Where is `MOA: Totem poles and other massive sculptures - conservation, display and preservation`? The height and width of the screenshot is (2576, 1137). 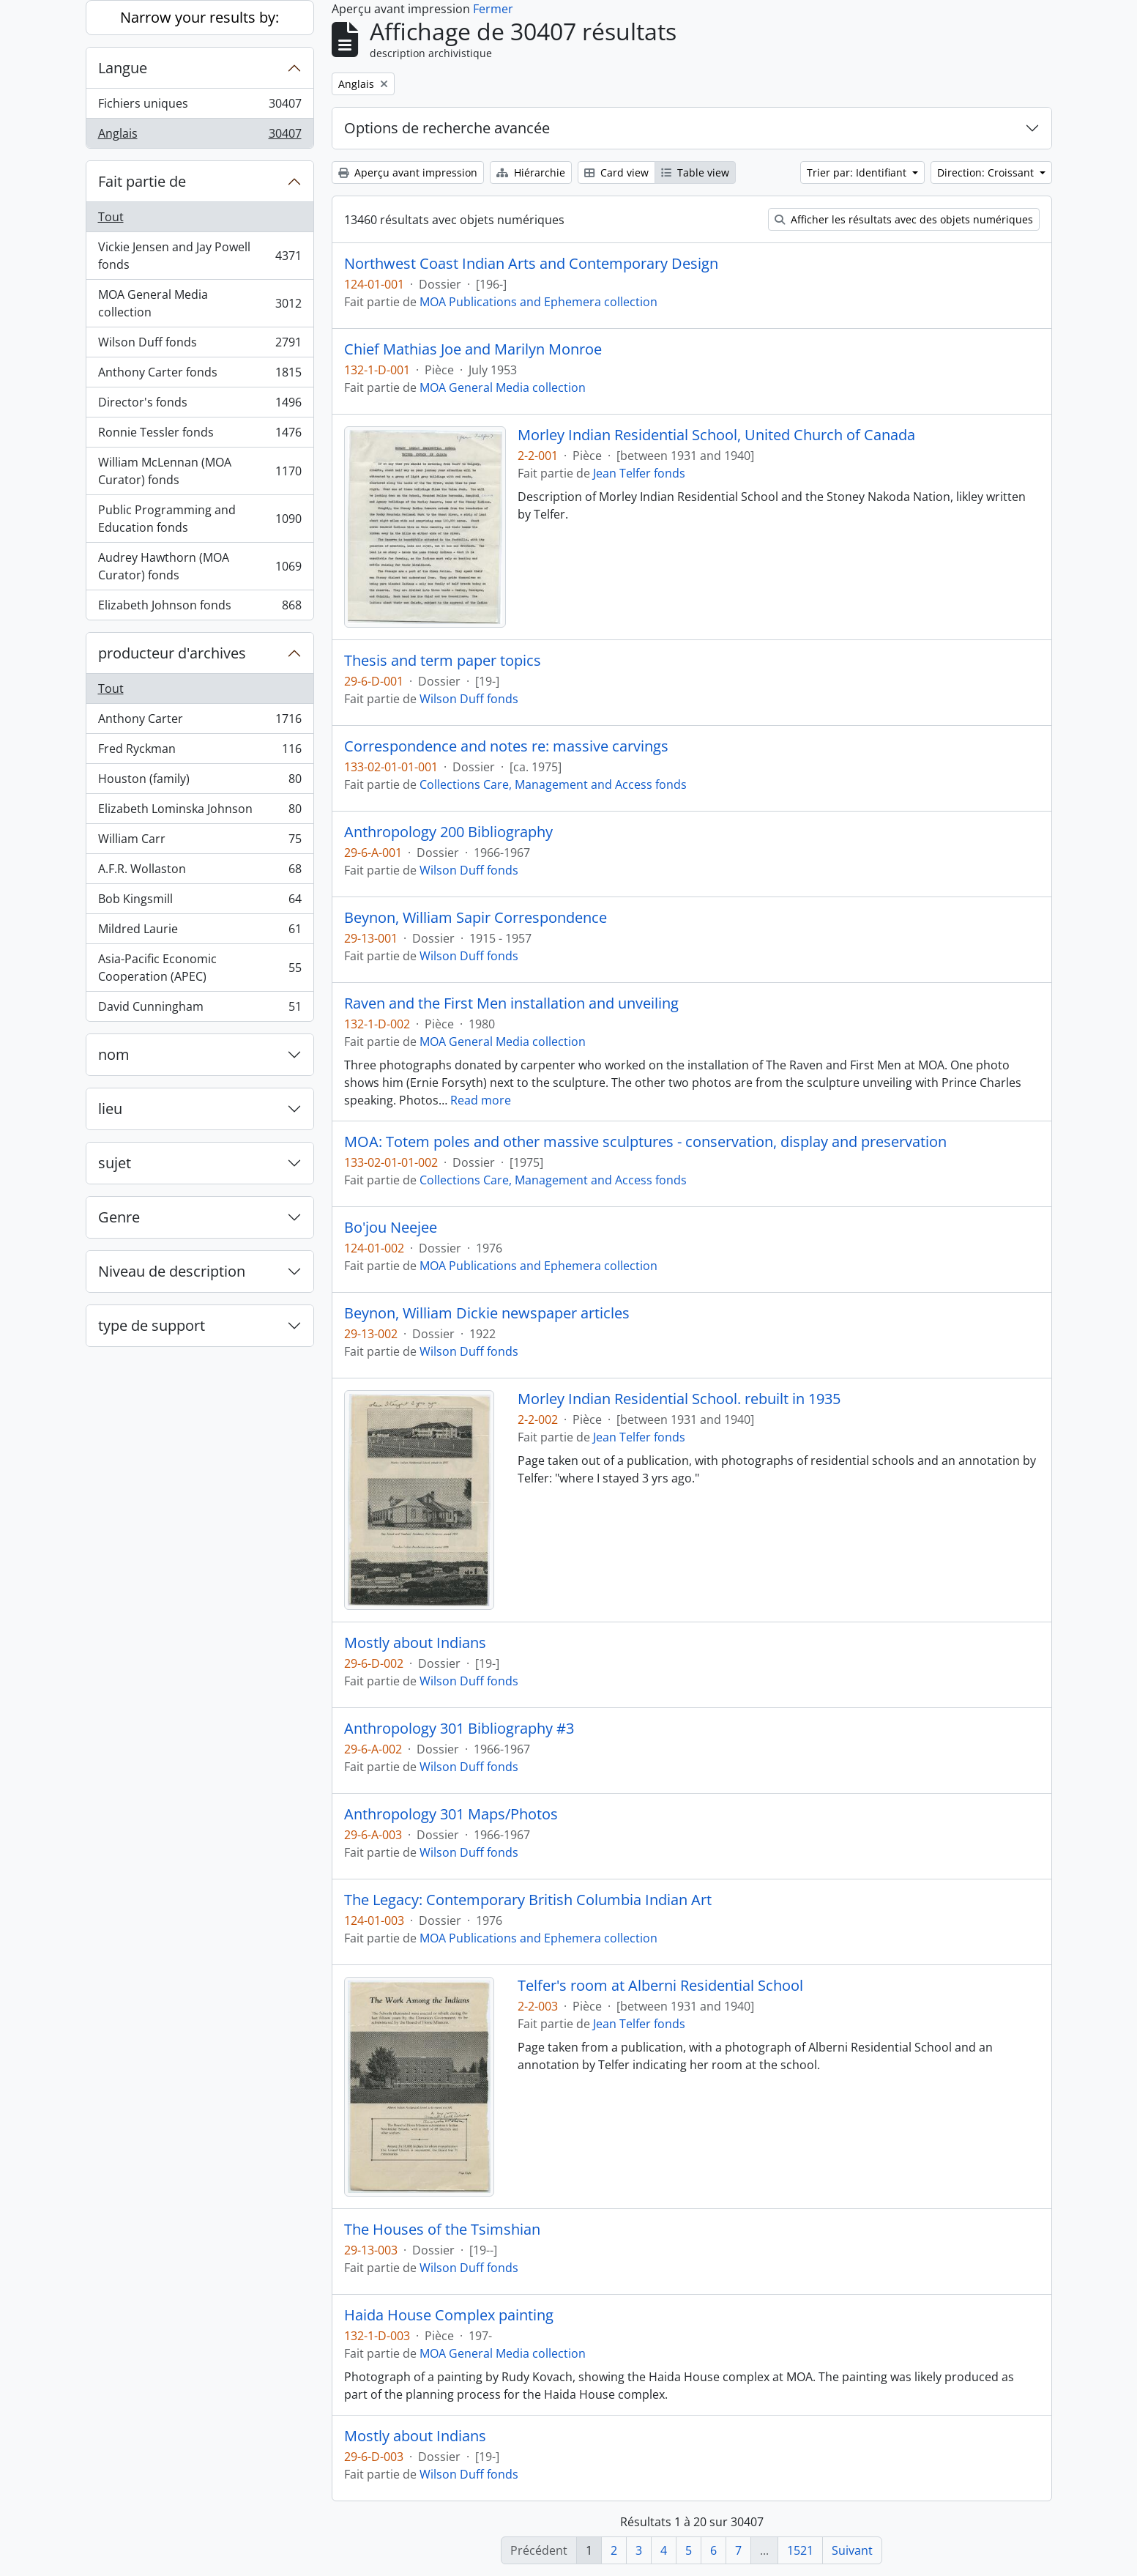 MOA: Totem poles and other massive sculptures - conservation, display and preservation is located at coordinates (645, 1142).